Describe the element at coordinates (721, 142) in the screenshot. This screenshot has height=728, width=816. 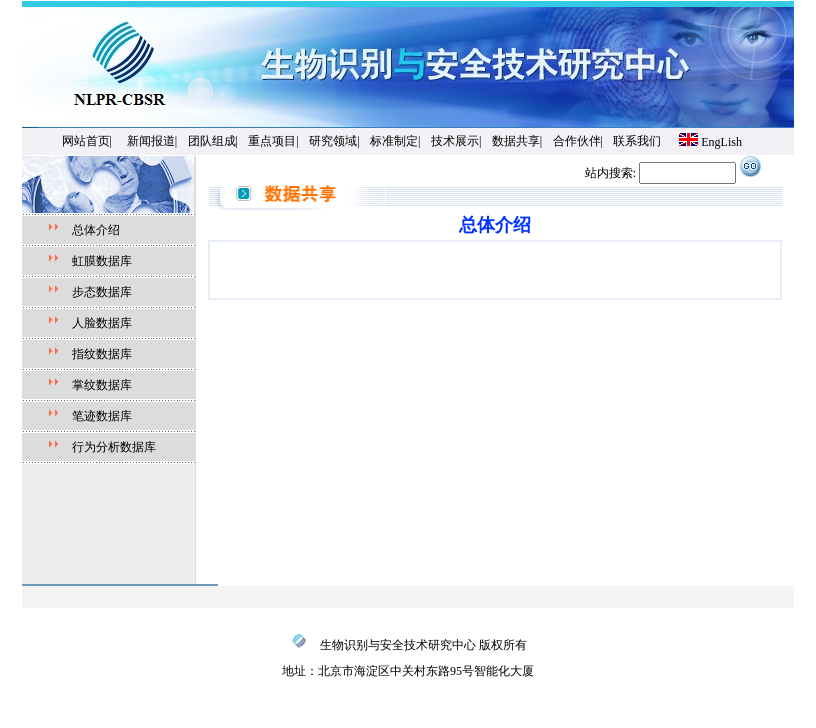
I see `EngLish` at that location.